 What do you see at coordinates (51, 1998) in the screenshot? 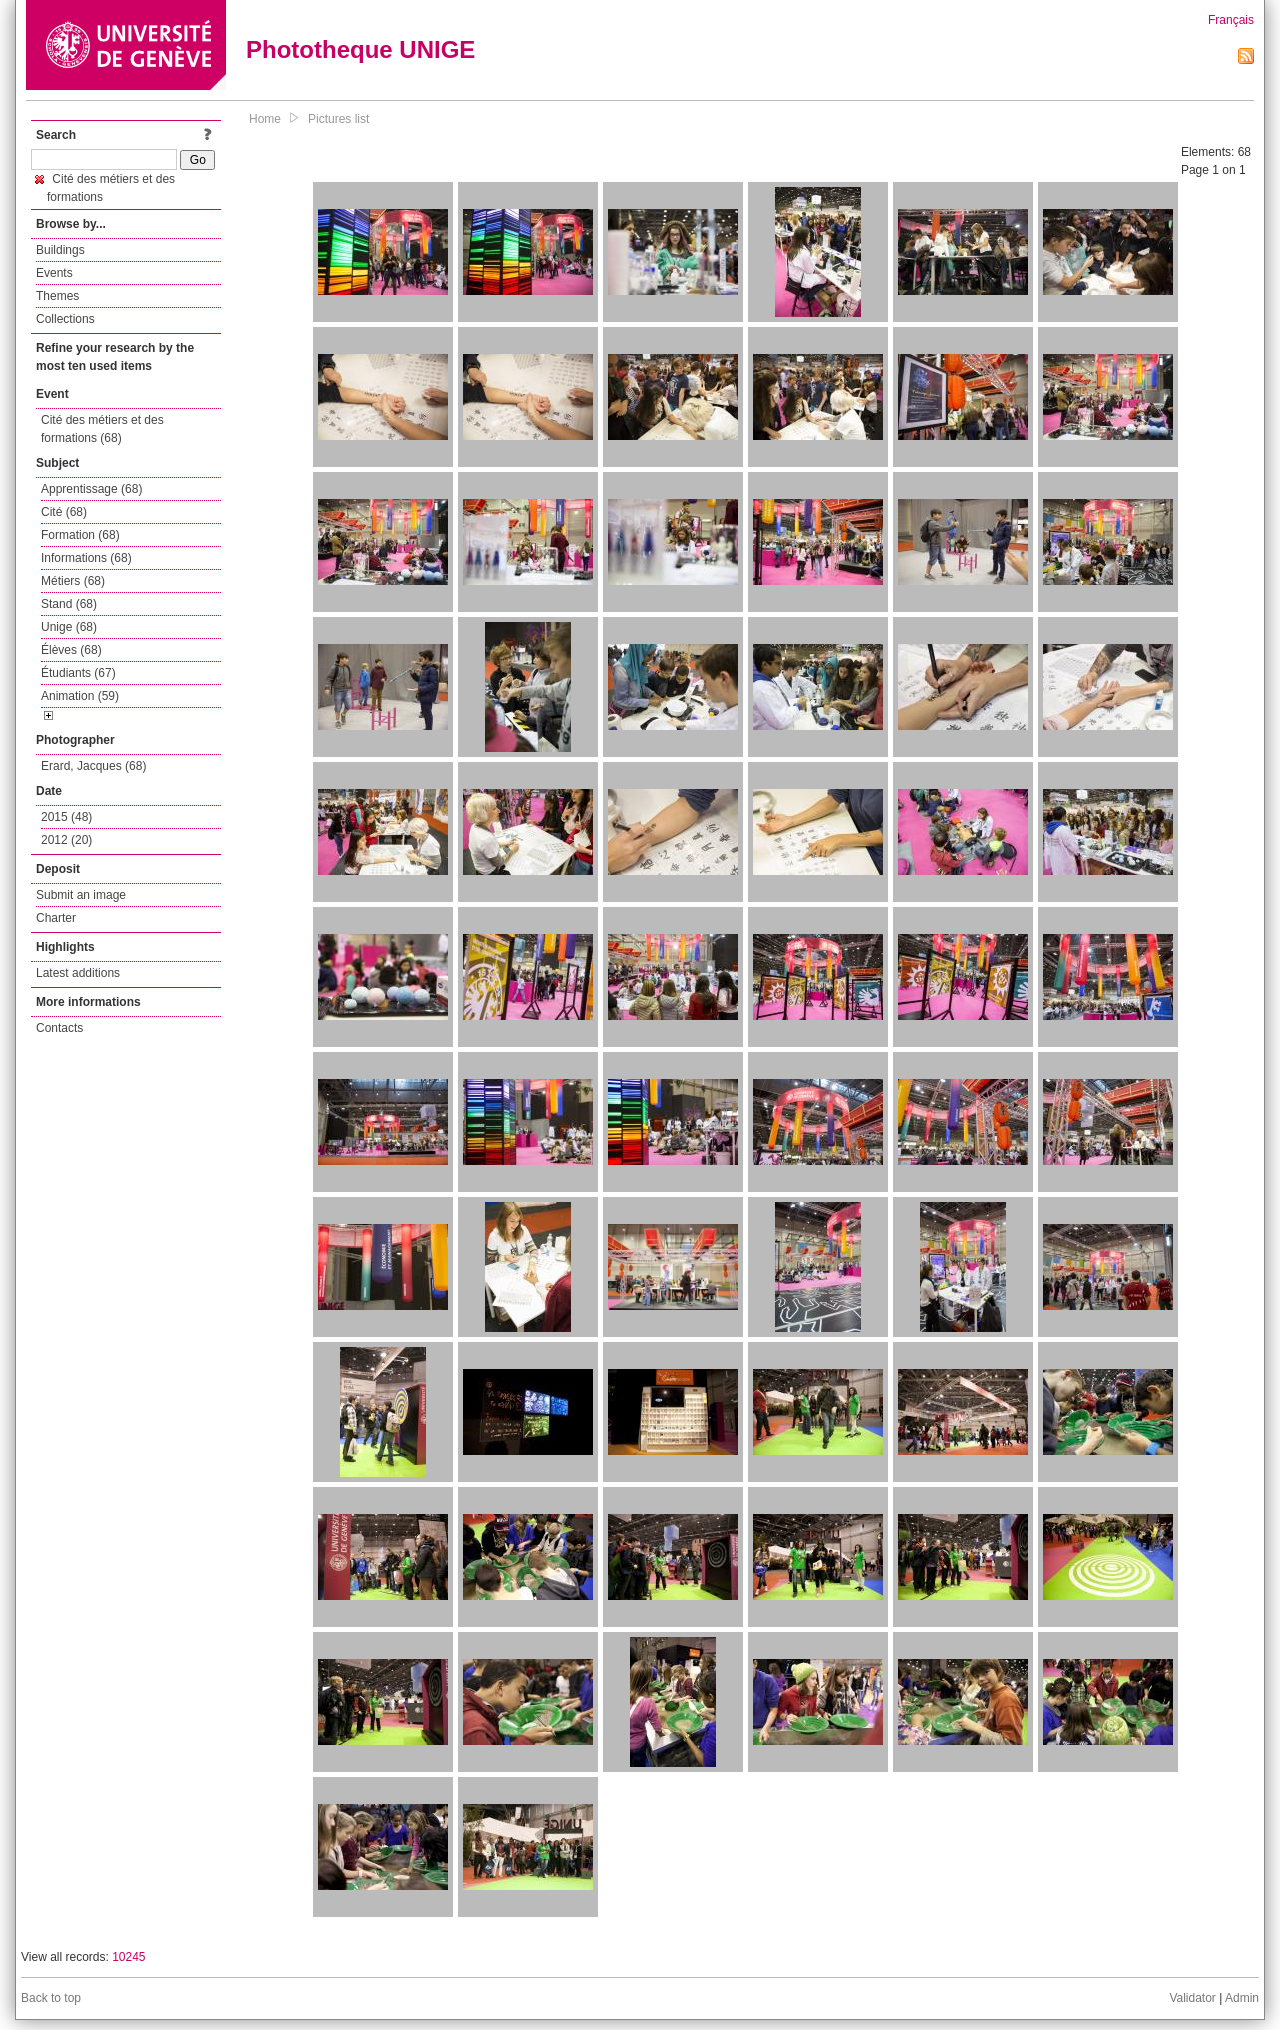
I see `Back to top` at bounding box center [51, 1998].